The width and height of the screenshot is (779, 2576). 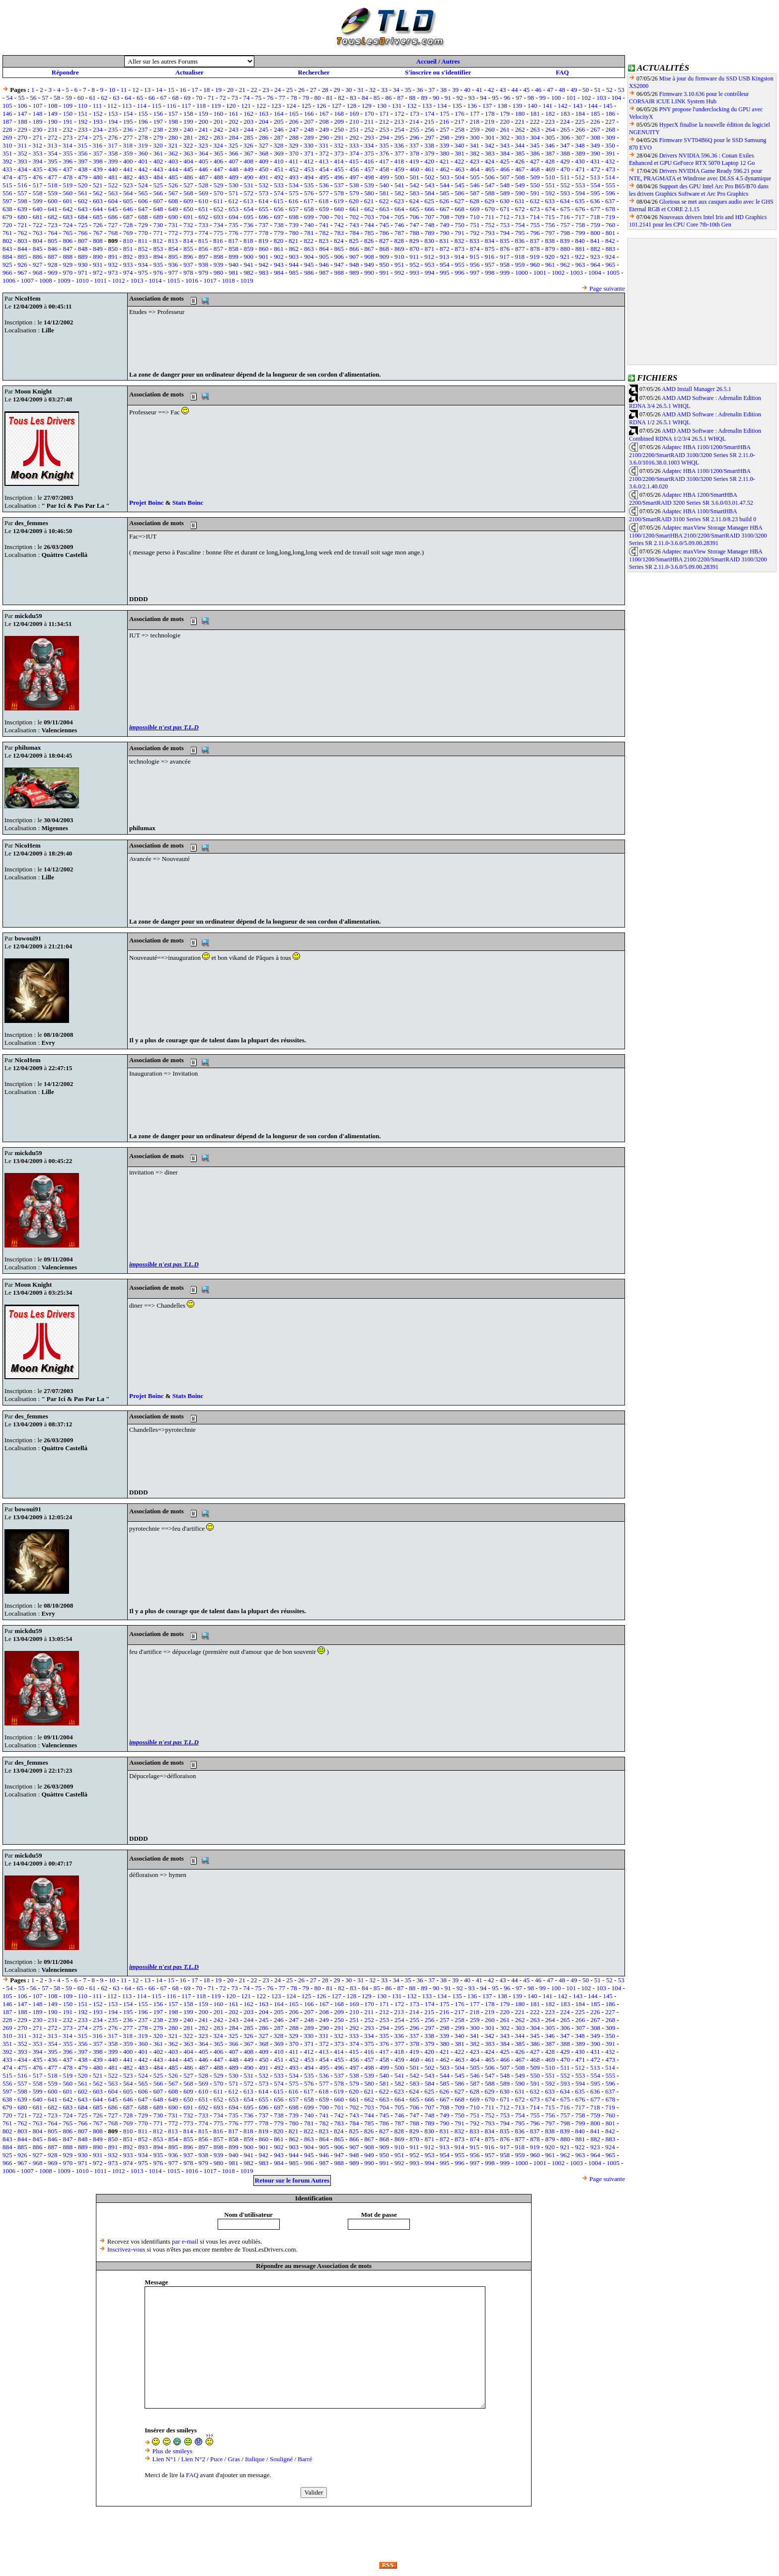 What do you see at coordinates (518, 105) in the screenshot?
I see `139` at bounding box center [518, 105].